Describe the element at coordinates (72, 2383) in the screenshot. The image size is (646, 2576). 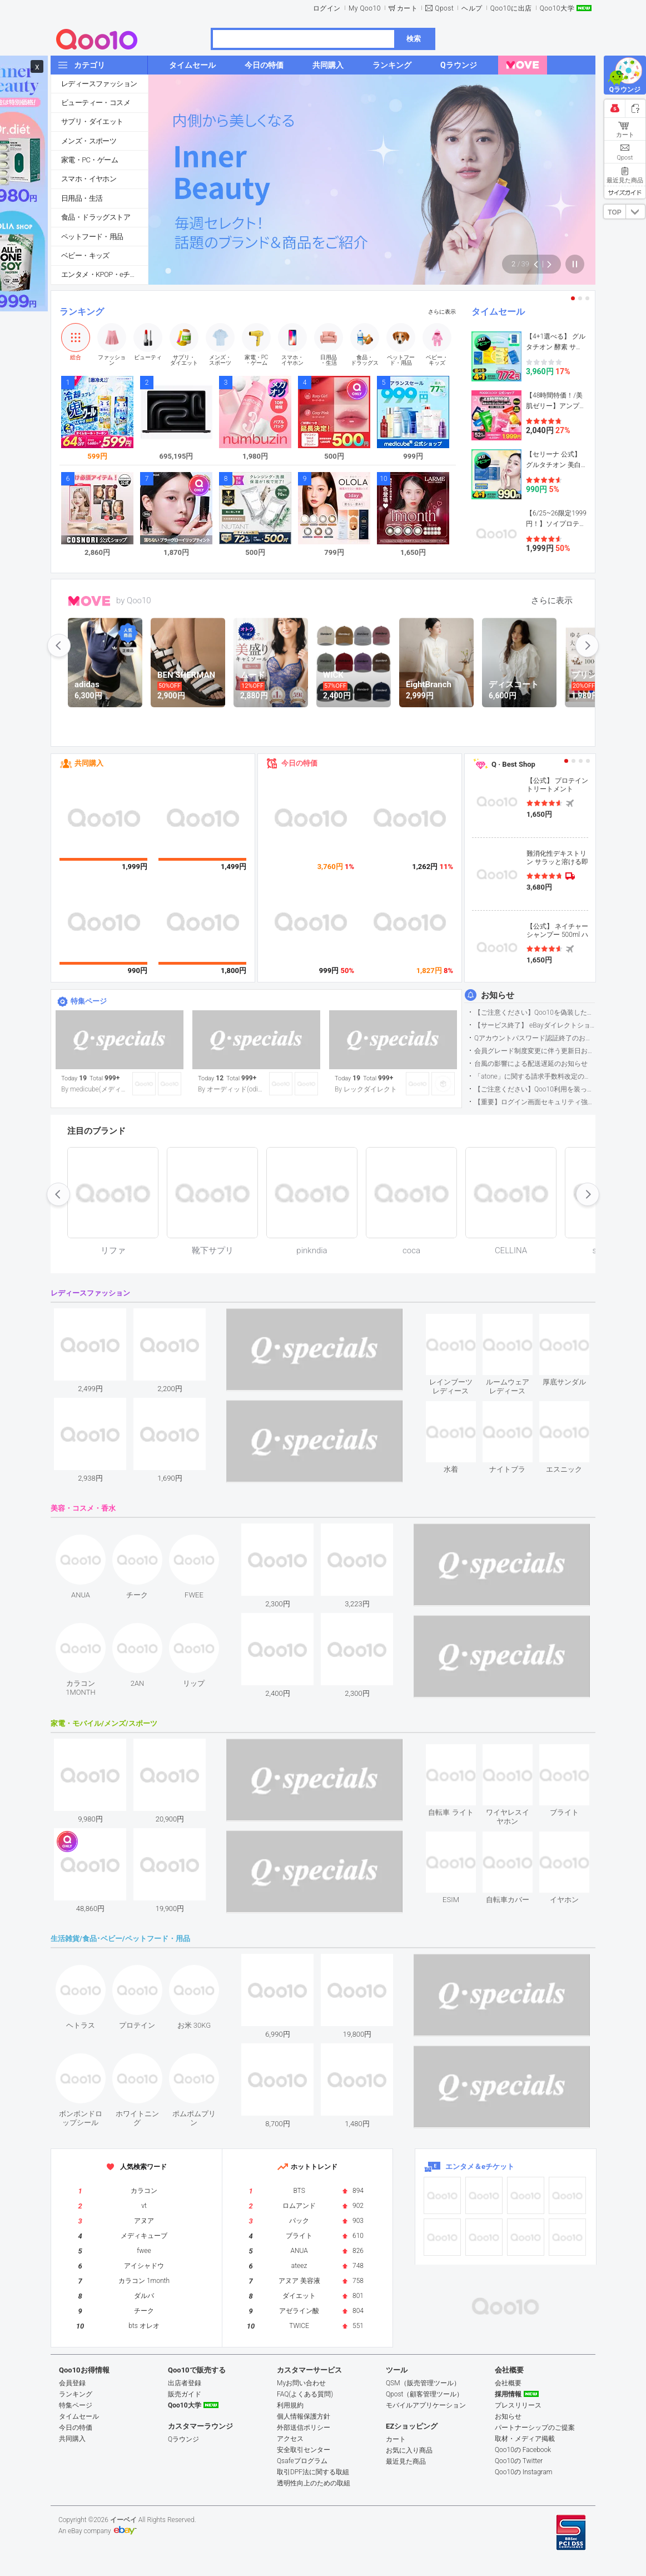
I see `会員登録` at that location.